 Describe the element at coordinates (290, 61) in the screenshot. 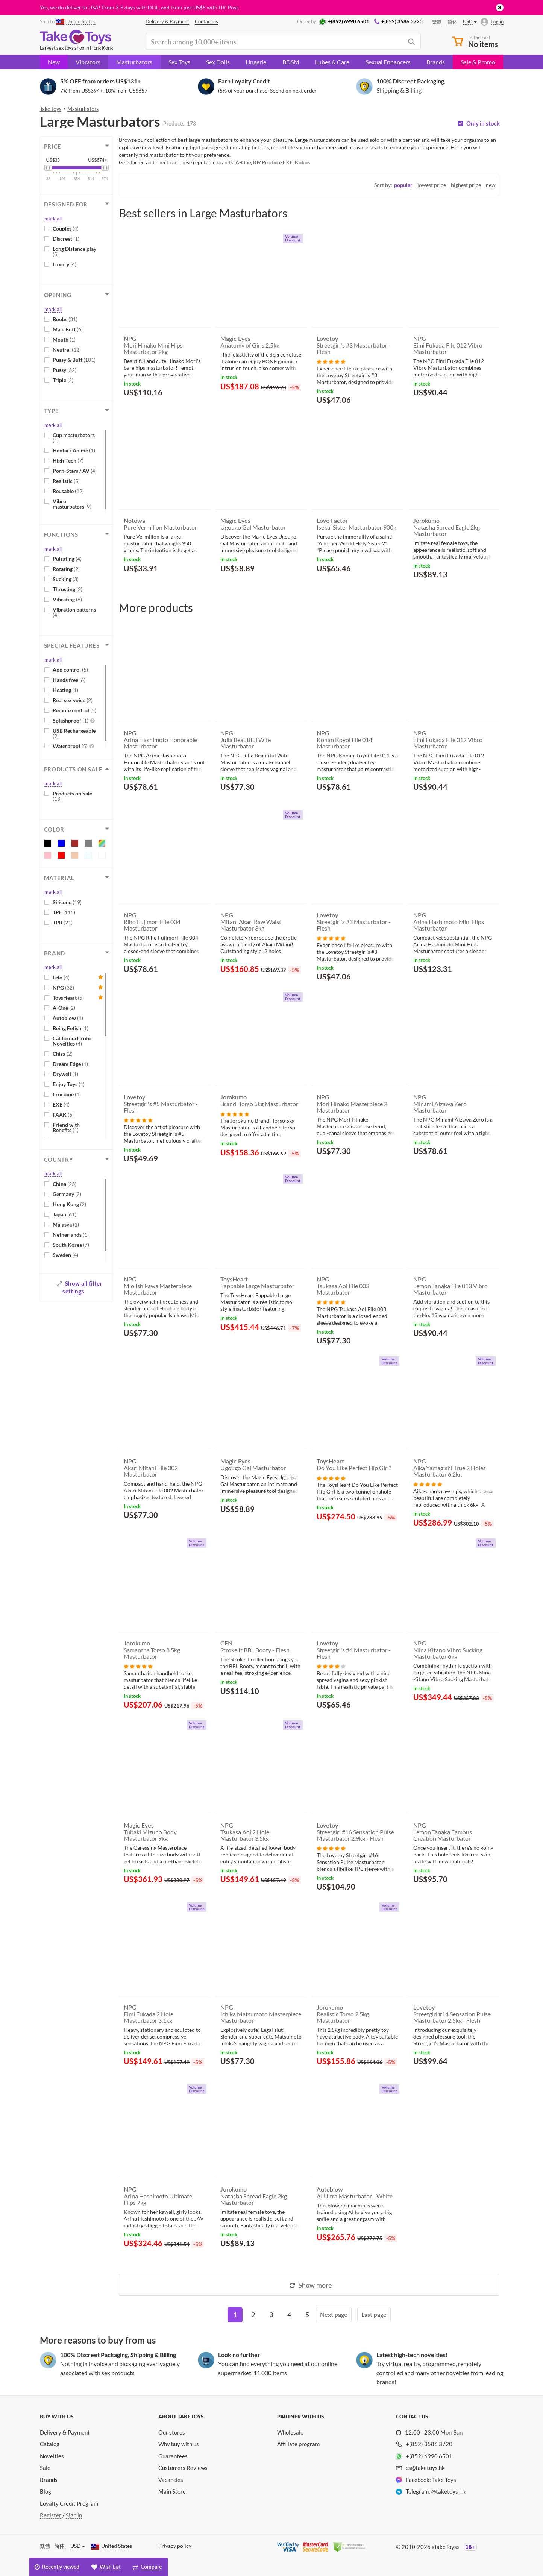

I see `BDSM` at that location.